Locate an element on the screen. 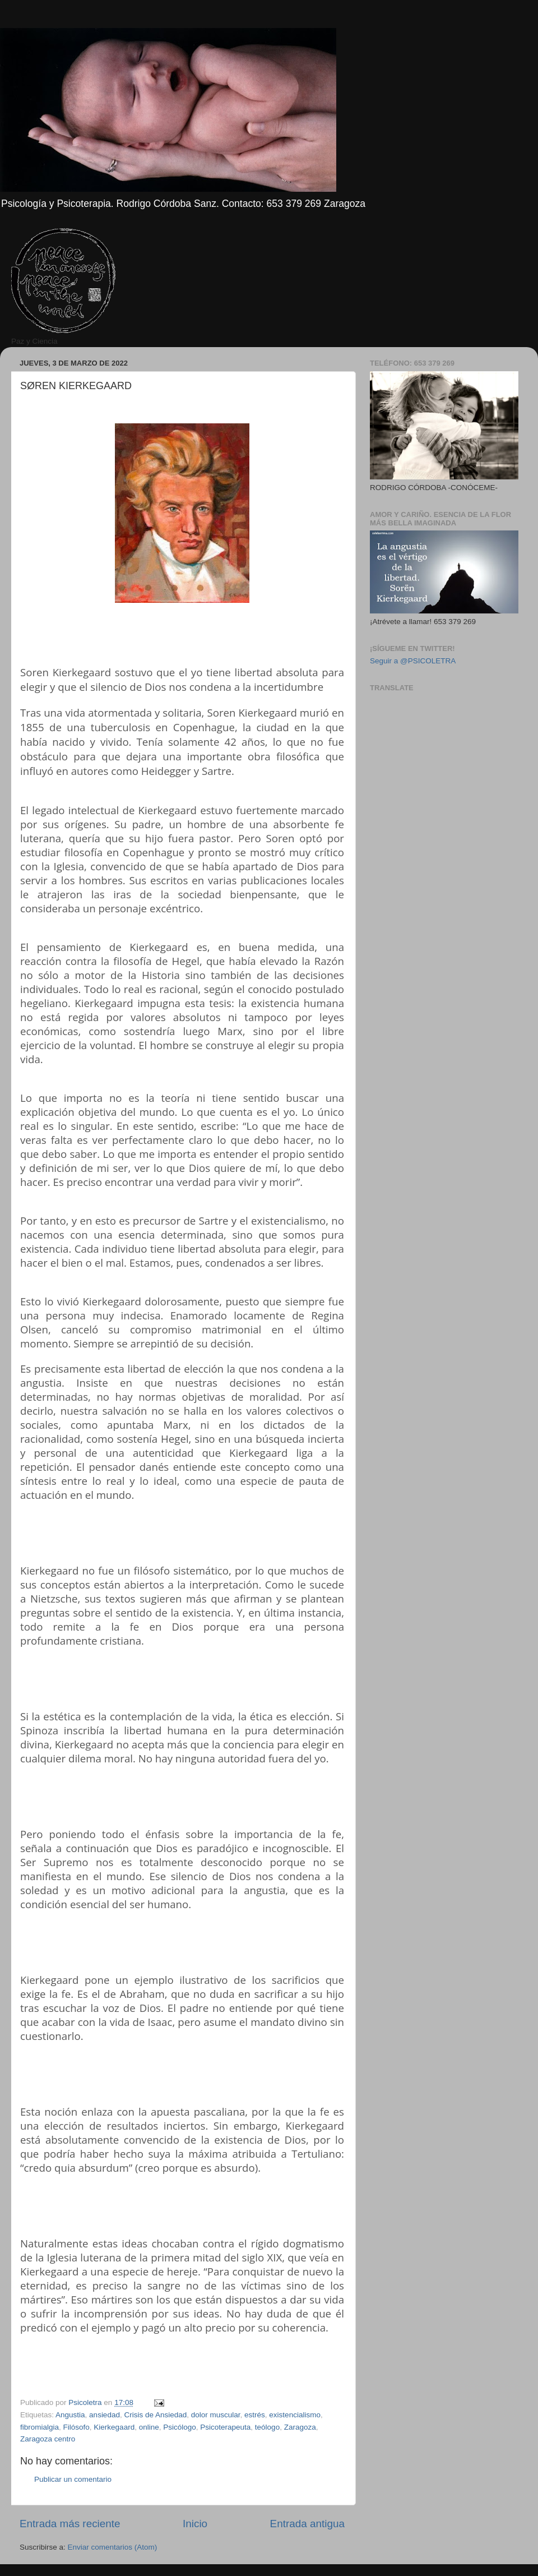 Image resolution: width=538 pixels, height=2576 pixels. ansiedad is located at coordinates (104, 2415).